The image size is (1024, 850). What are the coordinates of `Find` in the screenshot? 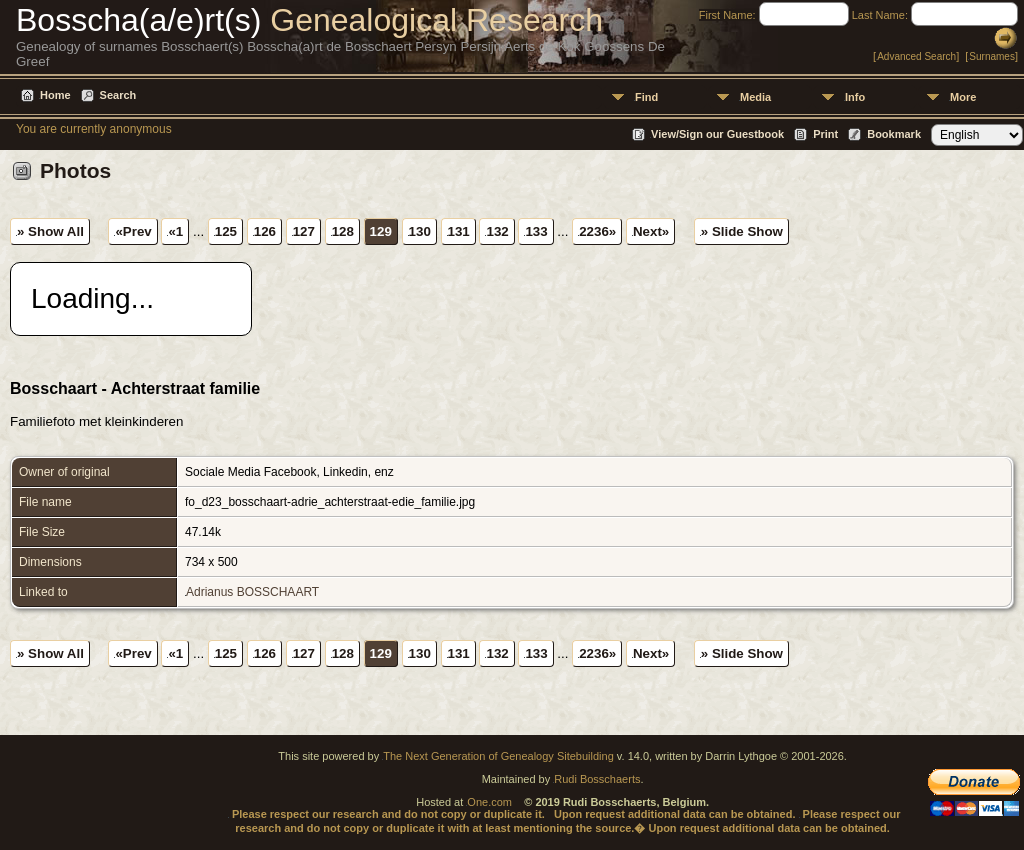 It's located at (646, 97).